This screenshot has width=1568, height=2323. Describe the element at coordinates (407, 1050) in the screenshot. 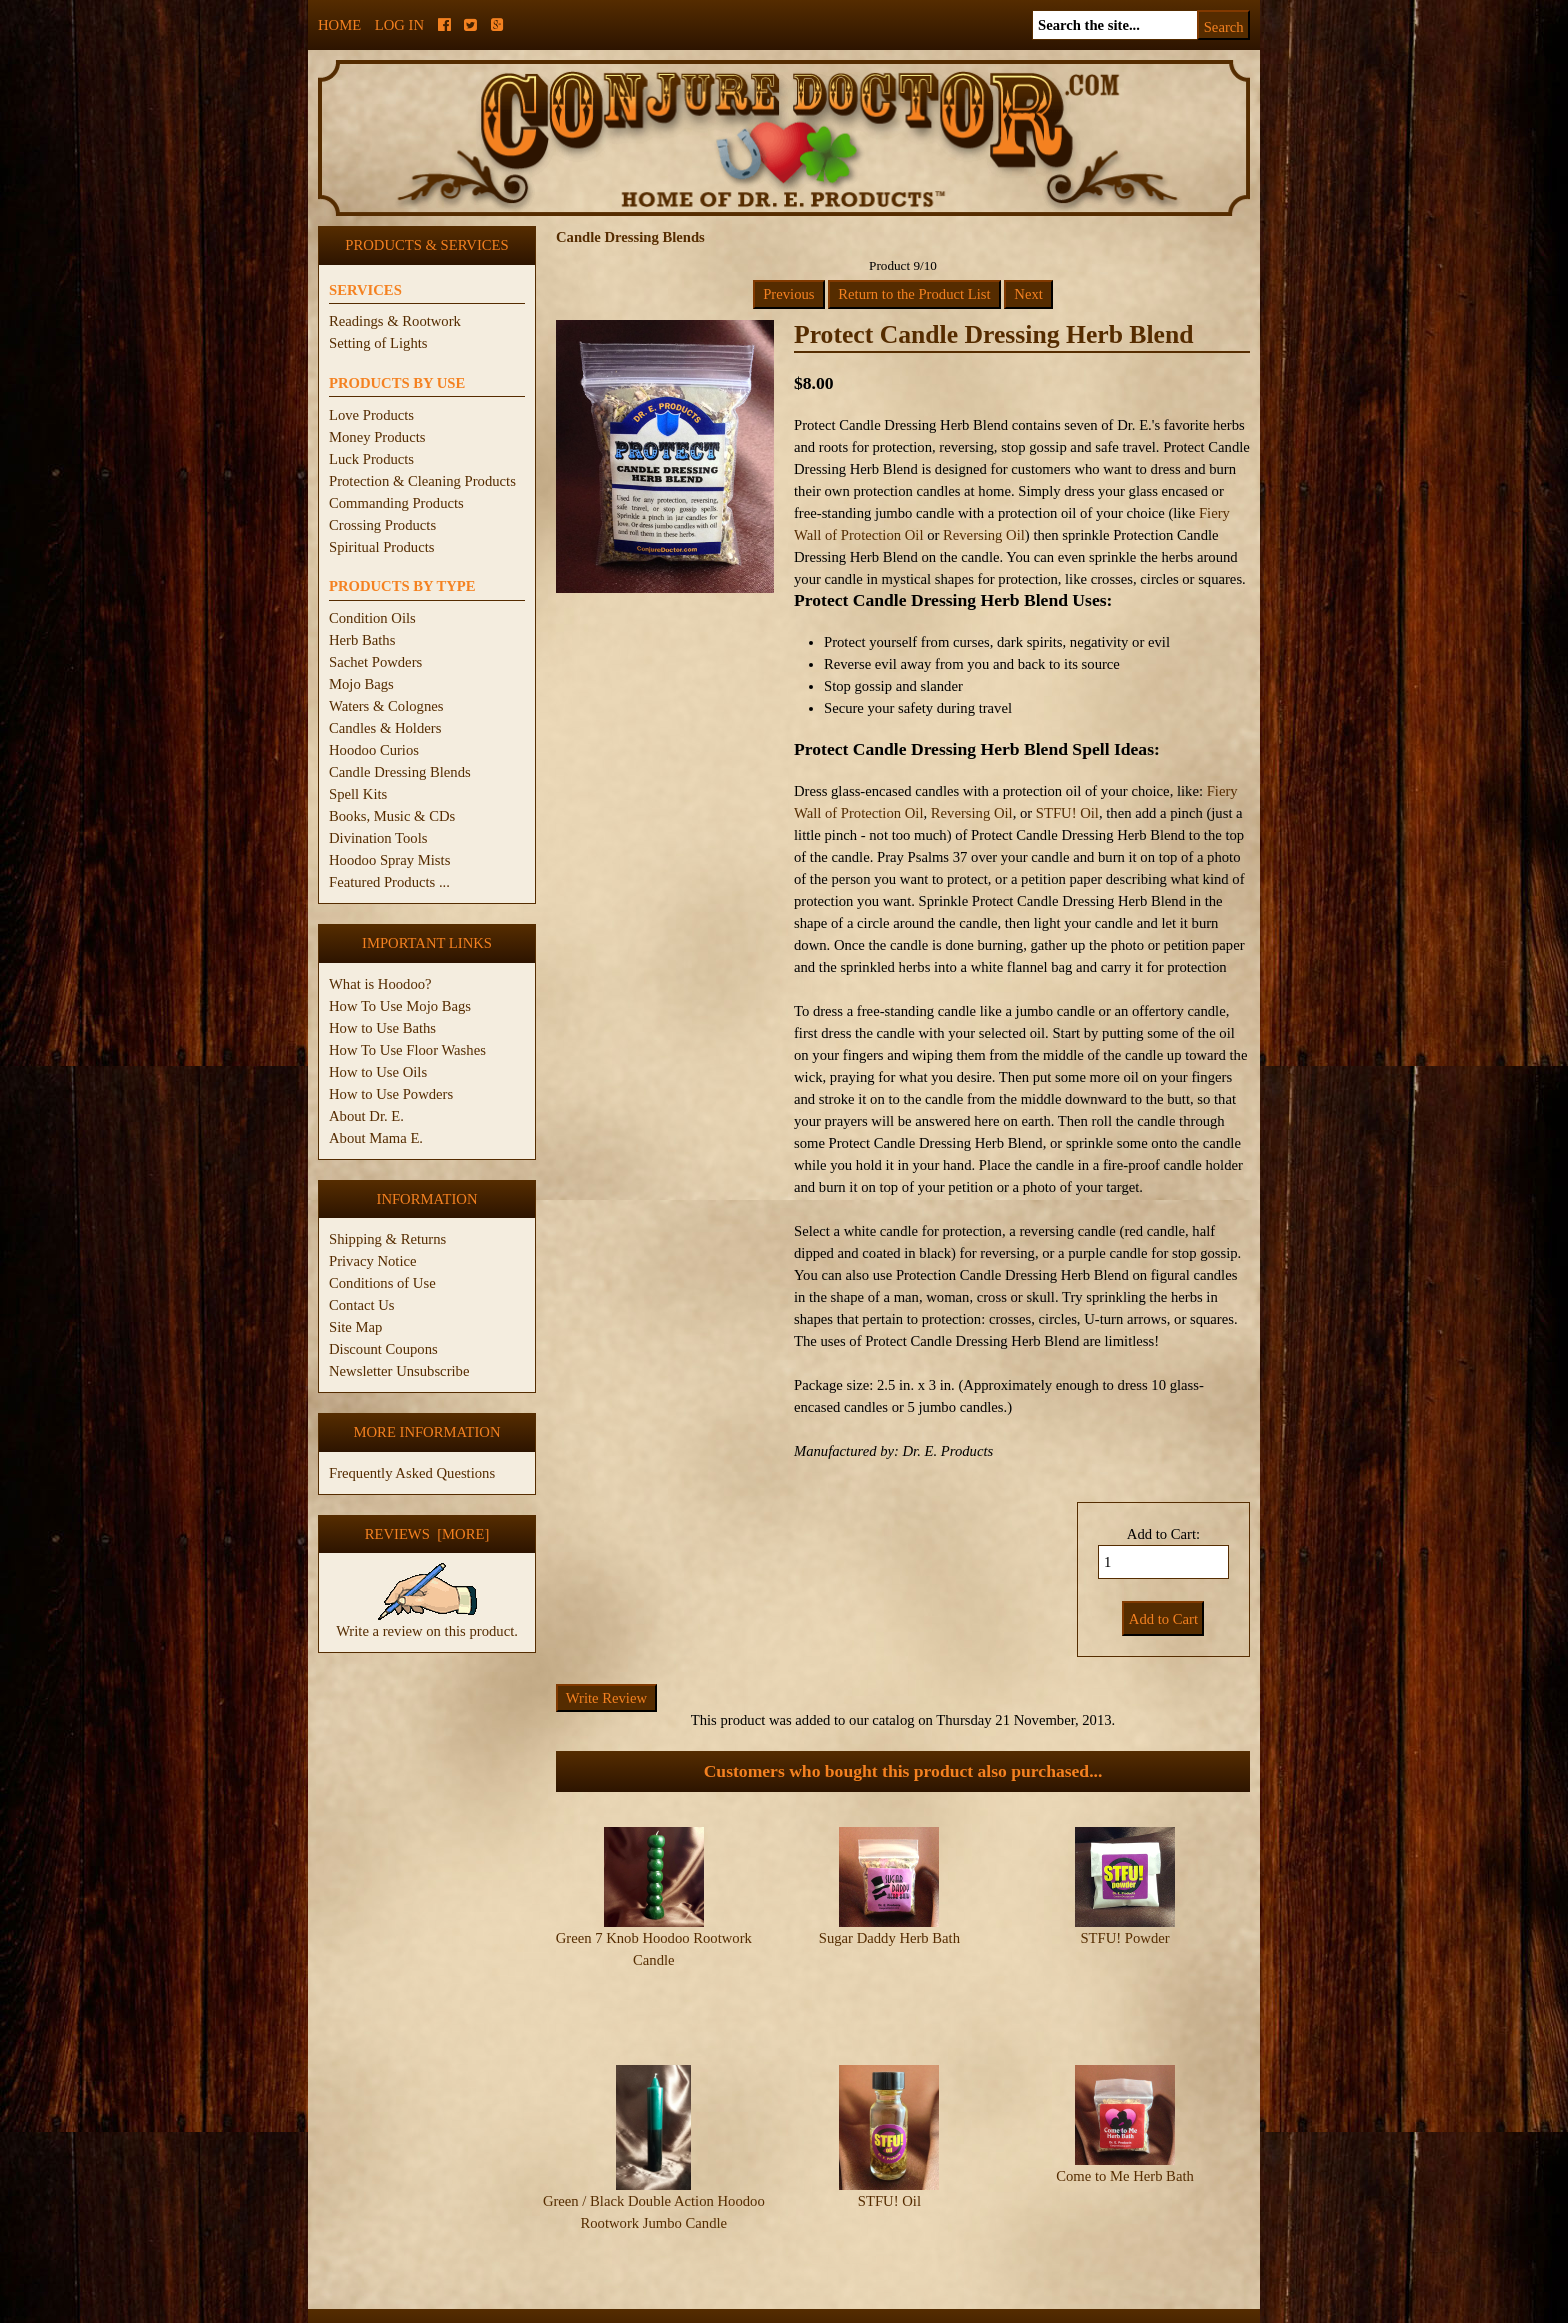

I see `How To Use Floor Washes` at that location.